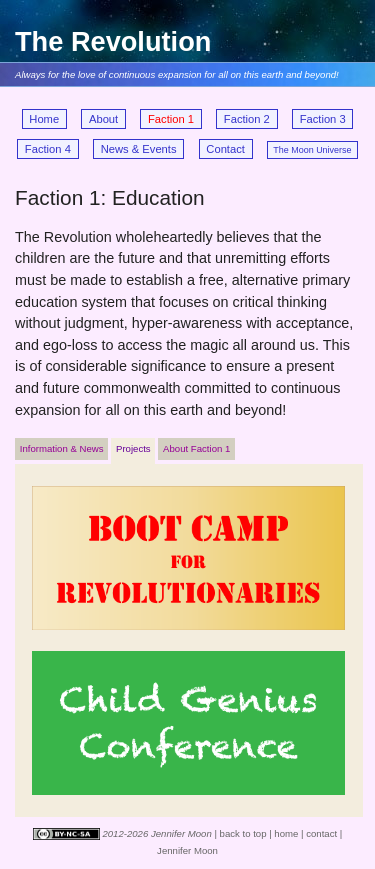 Image resolution: width=375 pixels, height=869 pixels. I want to click on About, so click(103, 119).